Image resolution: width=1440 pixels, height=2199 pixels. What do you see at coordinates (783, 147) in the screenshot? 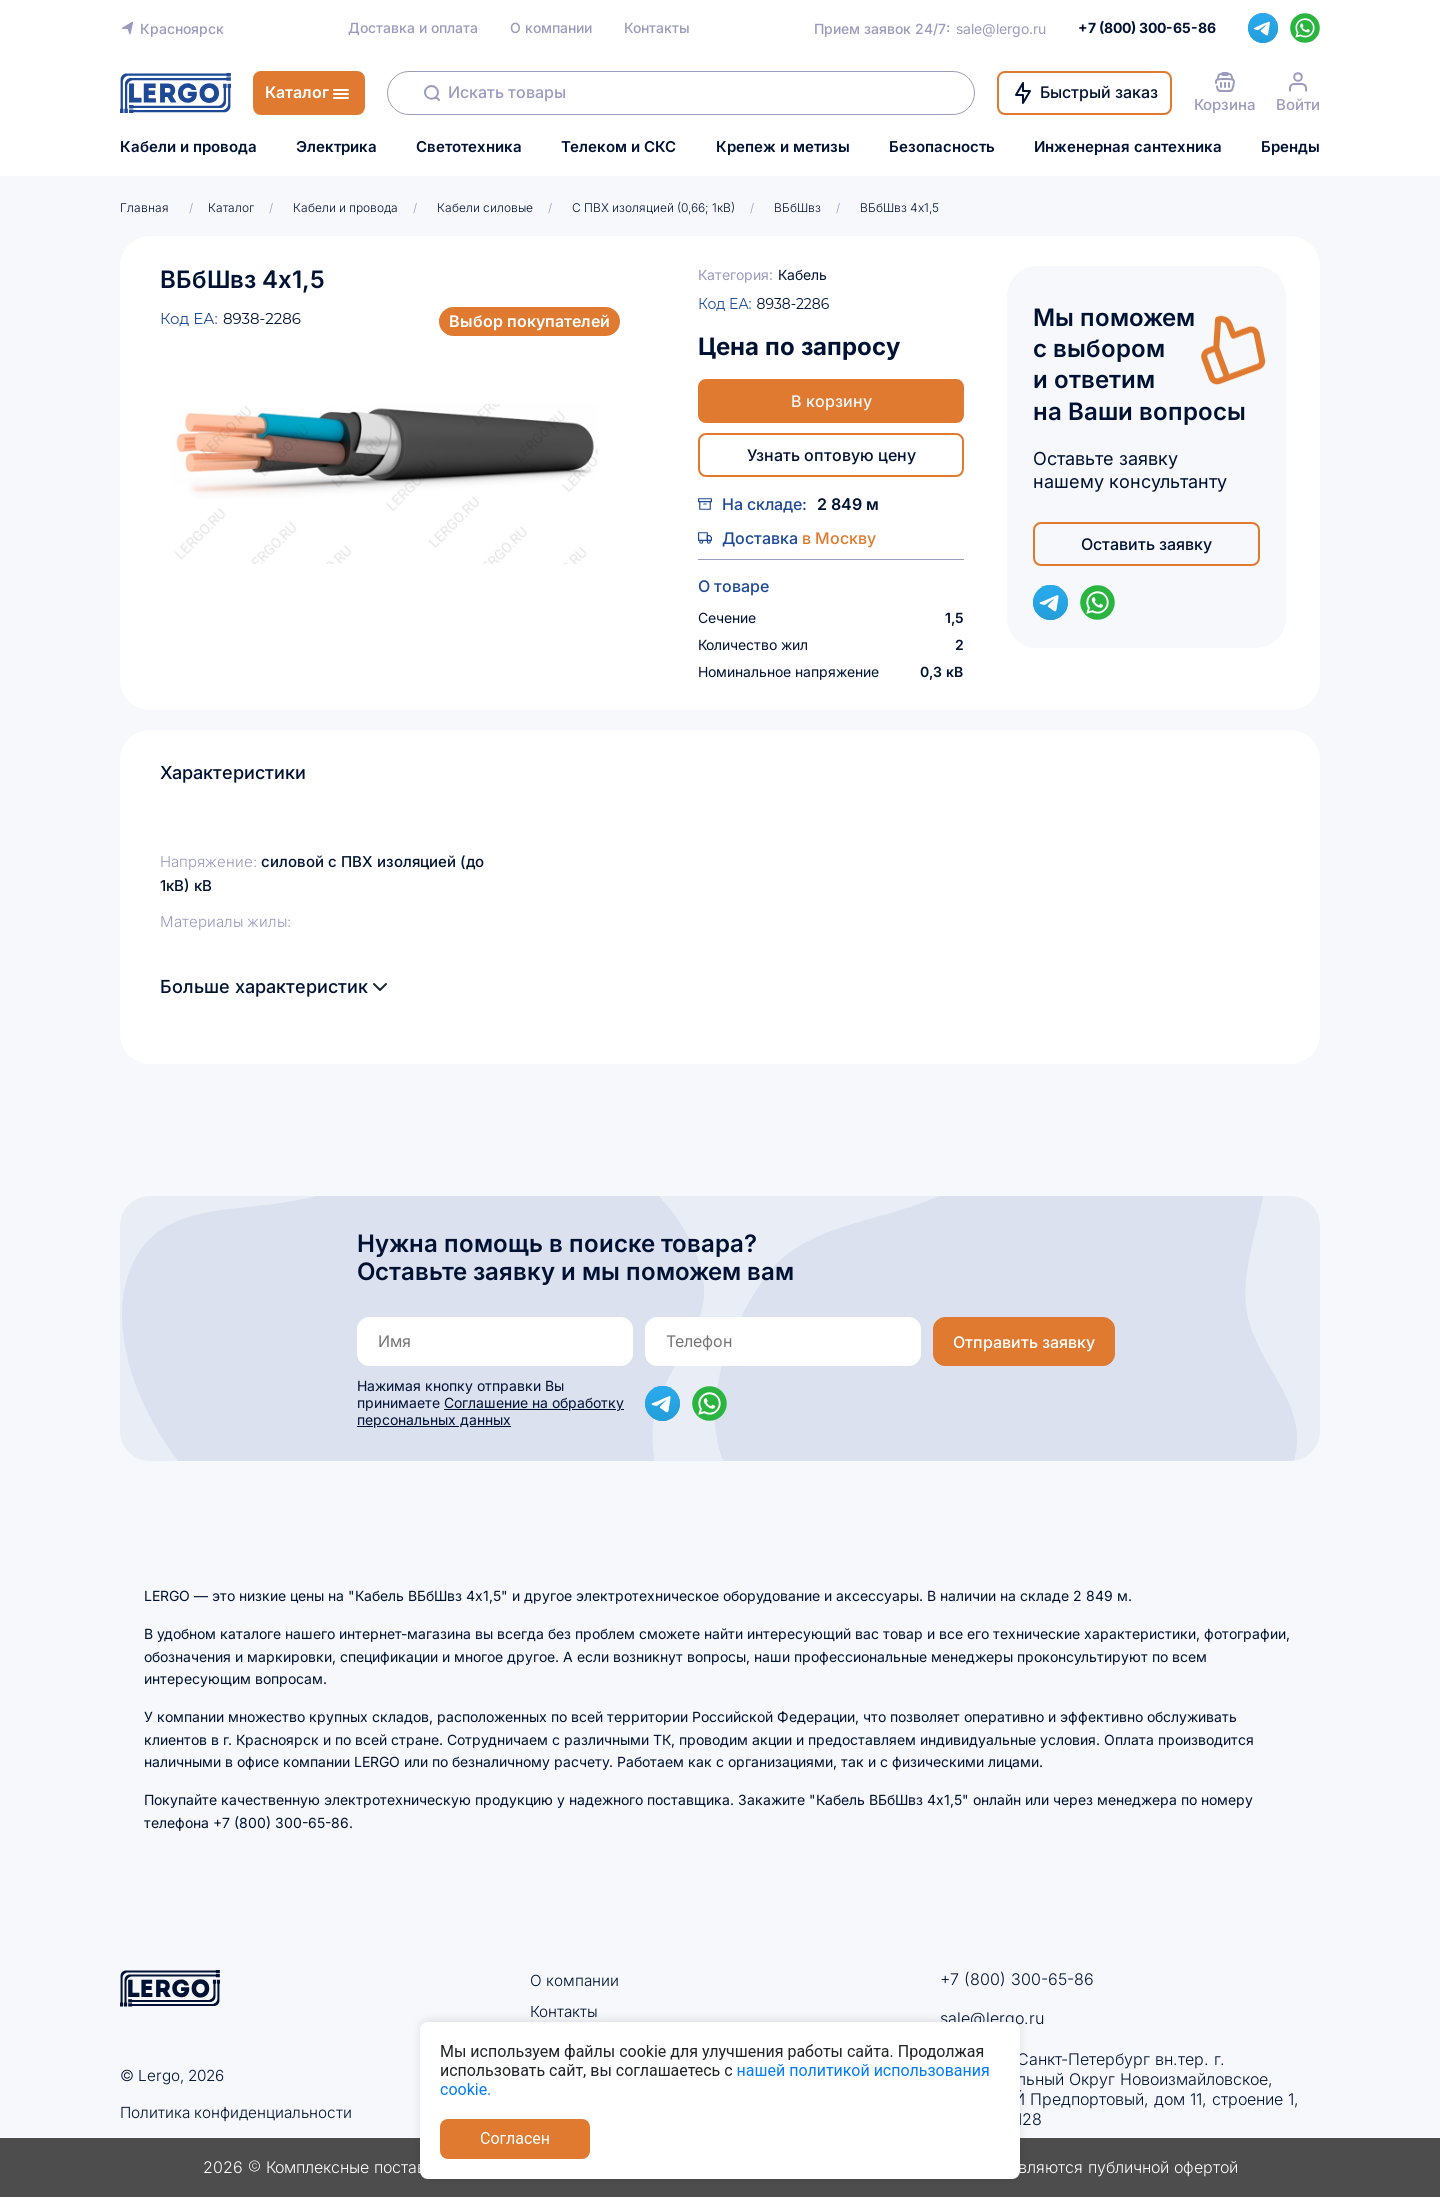
I see `Крепеж и метизы` at bounding box center [783, 147].